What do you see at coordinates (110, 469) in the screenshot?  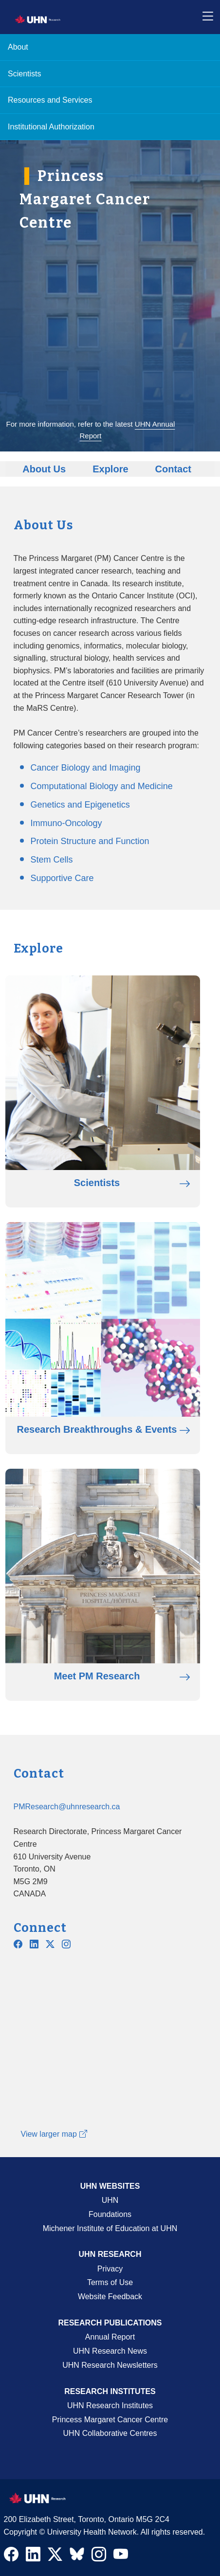 I see `Explore [Go to Explore]` at bounding box center [110, 469].